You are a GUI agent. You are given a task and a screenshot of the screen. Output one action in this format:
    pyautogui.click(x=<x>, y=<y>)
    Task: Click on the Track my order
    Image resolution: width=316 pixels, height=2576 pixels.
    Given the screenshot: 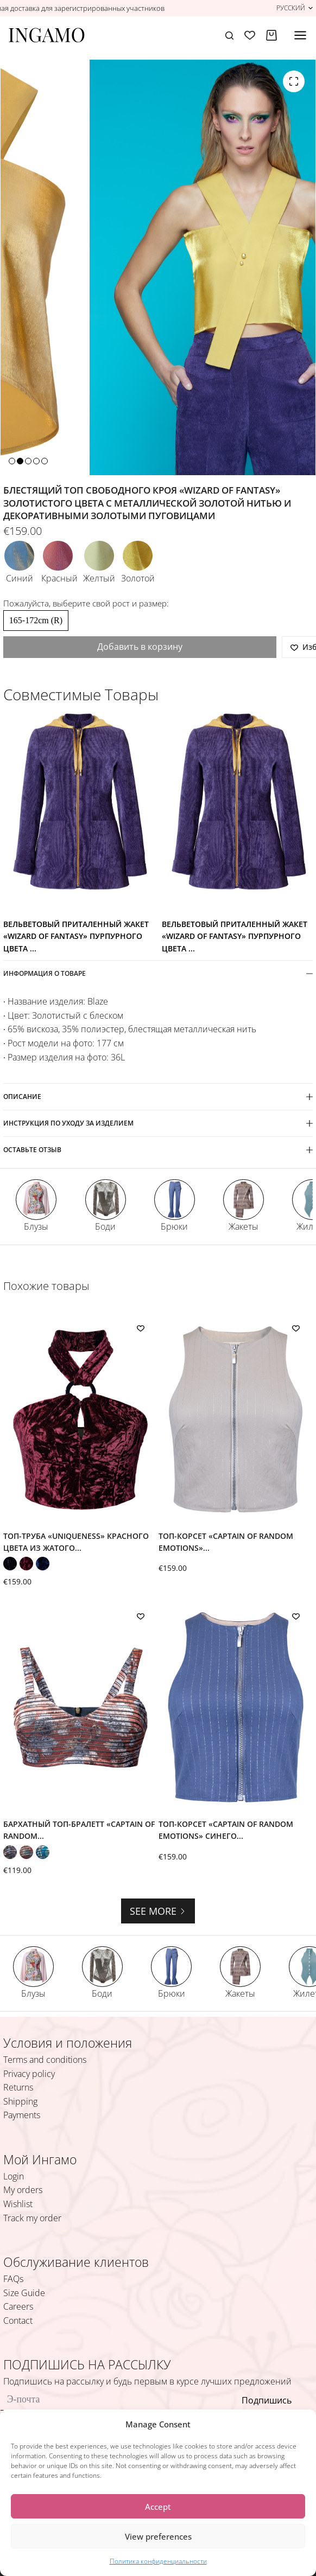 What is the action you would take?
    pyautogui.click(x=32, y=2218)
    